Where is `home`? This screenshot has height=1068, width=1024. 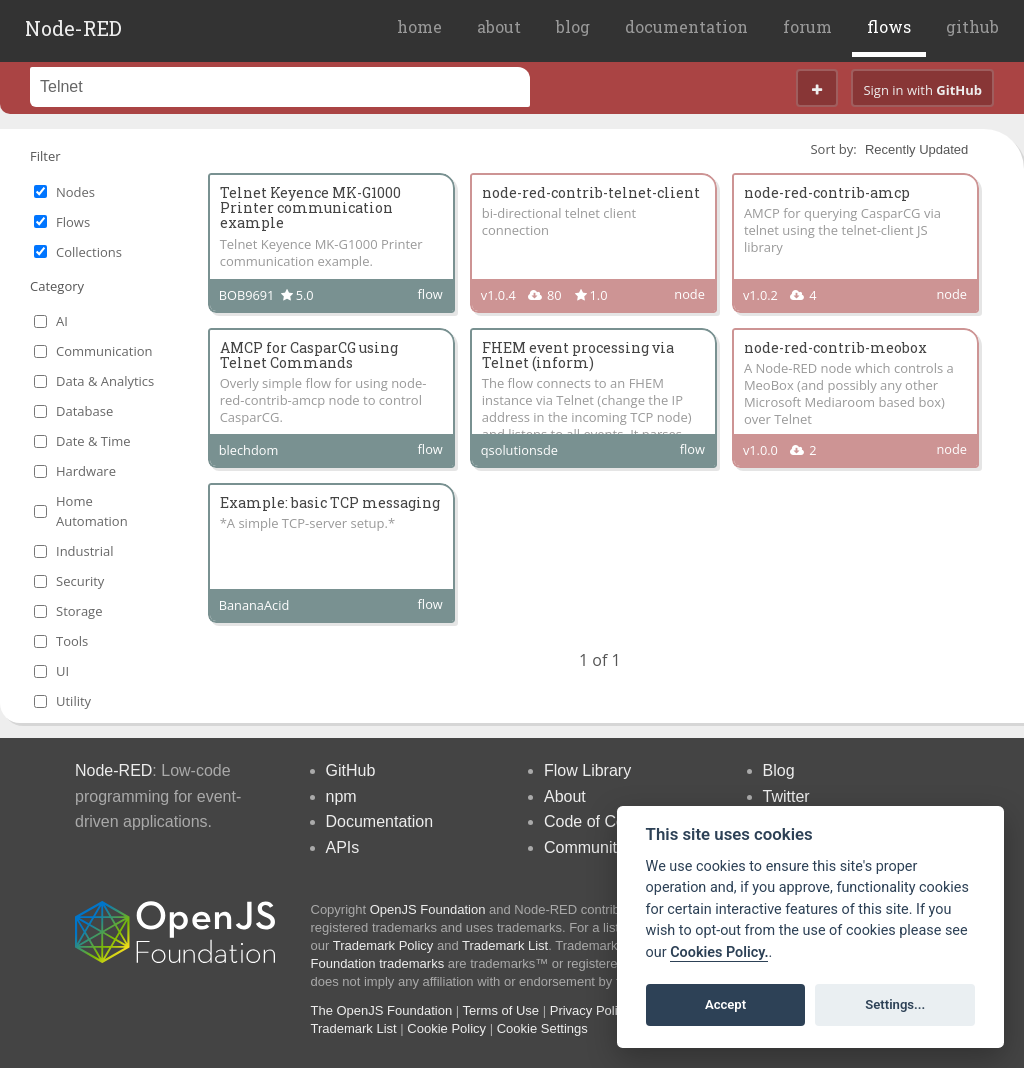 home is located at coordinates (419, 26).